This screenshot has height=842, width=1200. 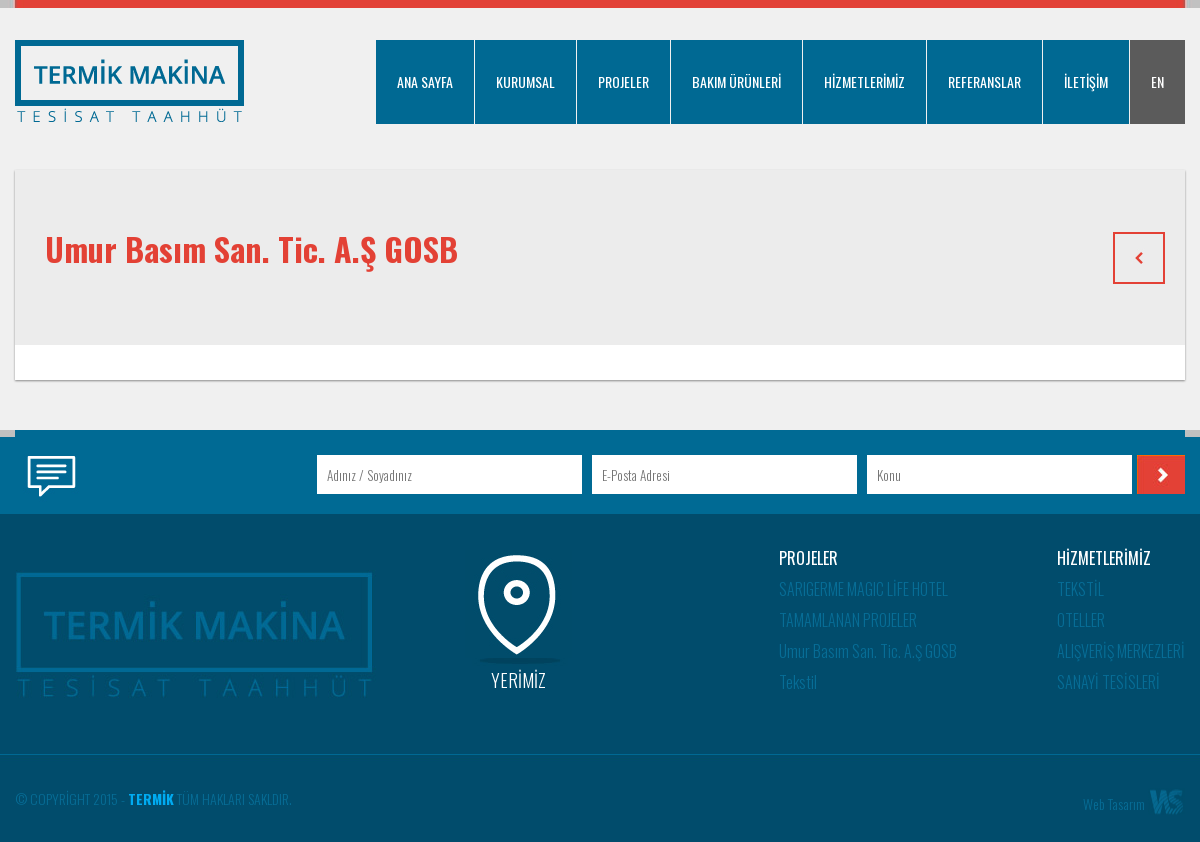 I want to click on HİZMETLERİMİZ, so click(x=864, y=81).